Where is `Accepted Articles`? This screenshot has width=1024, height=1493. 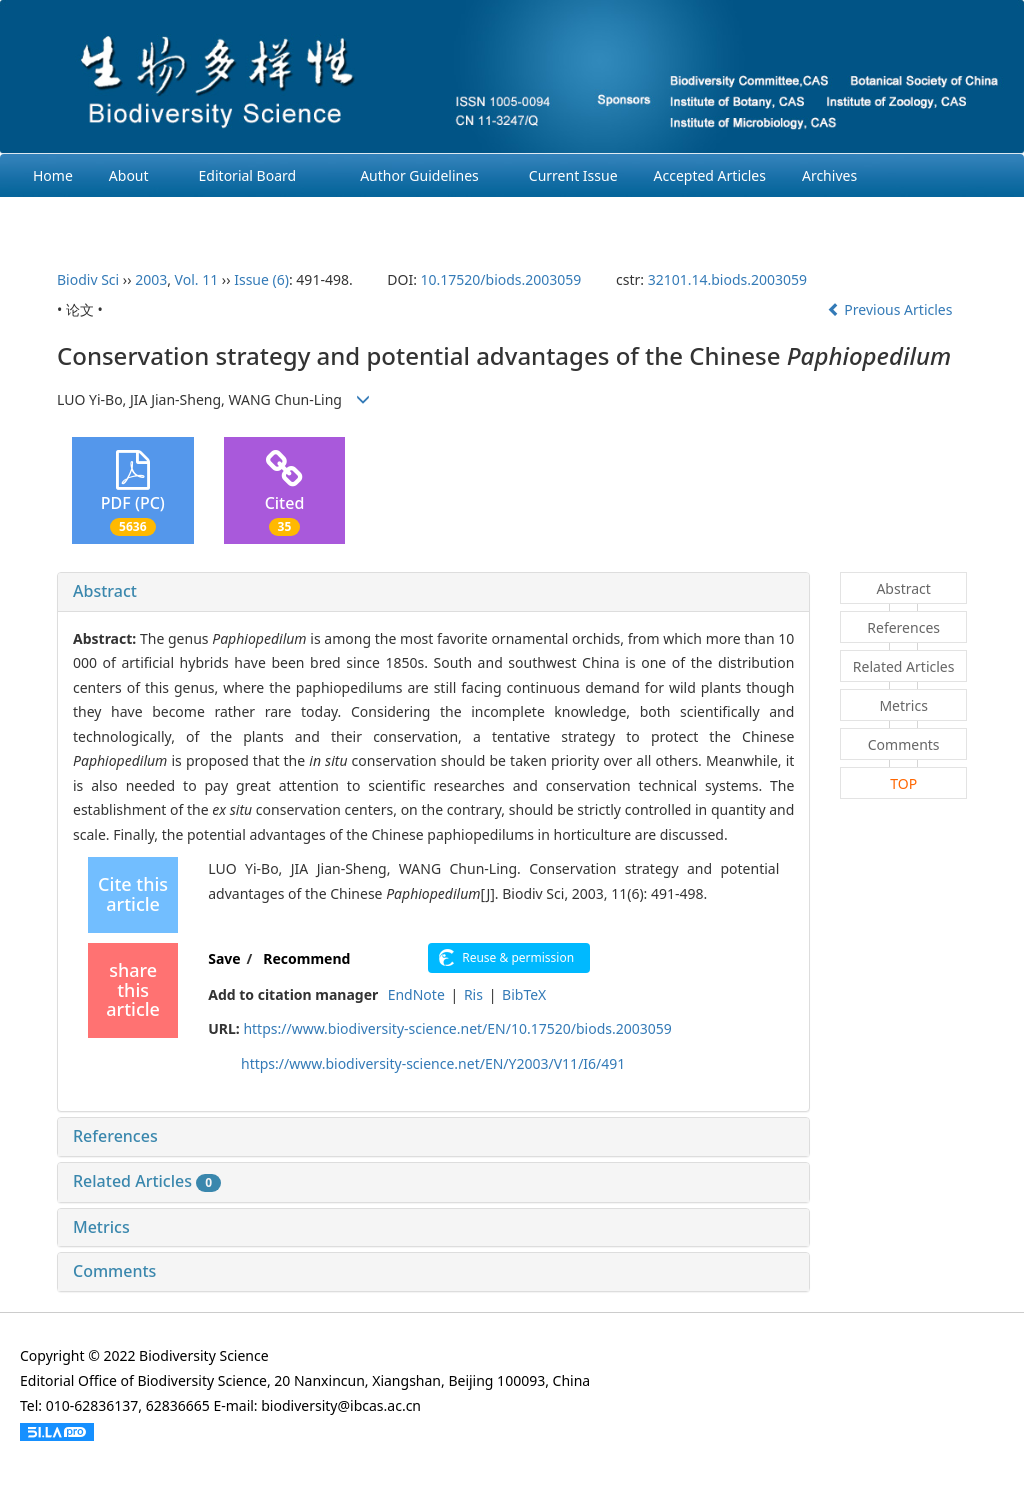 Accepted Articles is located at coordinates (710, 175).